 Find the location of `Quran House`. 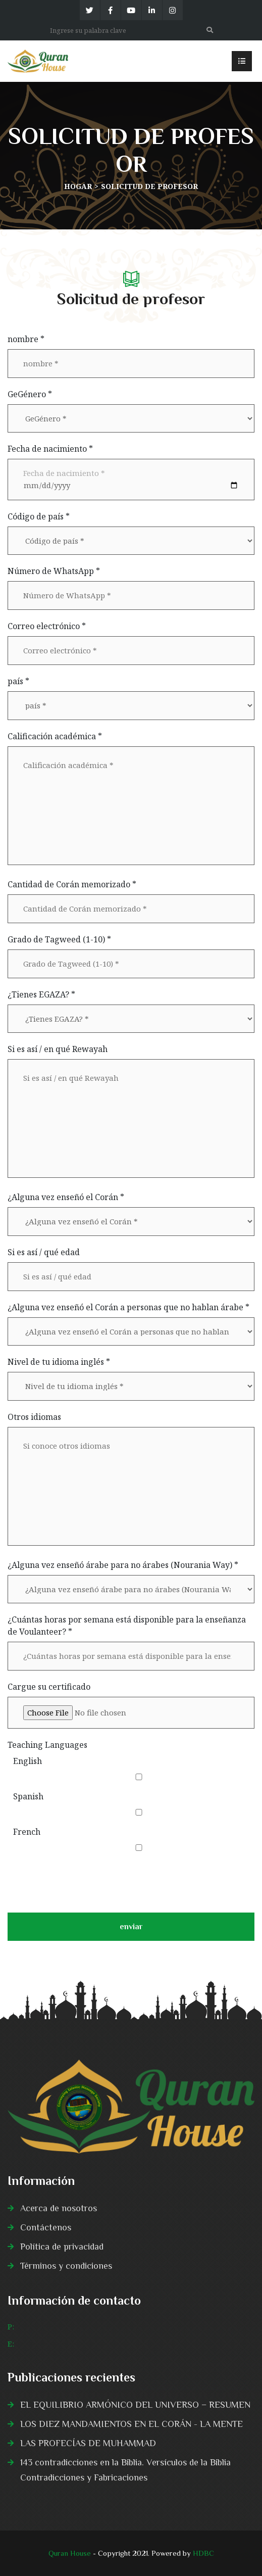

Quran House is located at coordinates (69, 2553).